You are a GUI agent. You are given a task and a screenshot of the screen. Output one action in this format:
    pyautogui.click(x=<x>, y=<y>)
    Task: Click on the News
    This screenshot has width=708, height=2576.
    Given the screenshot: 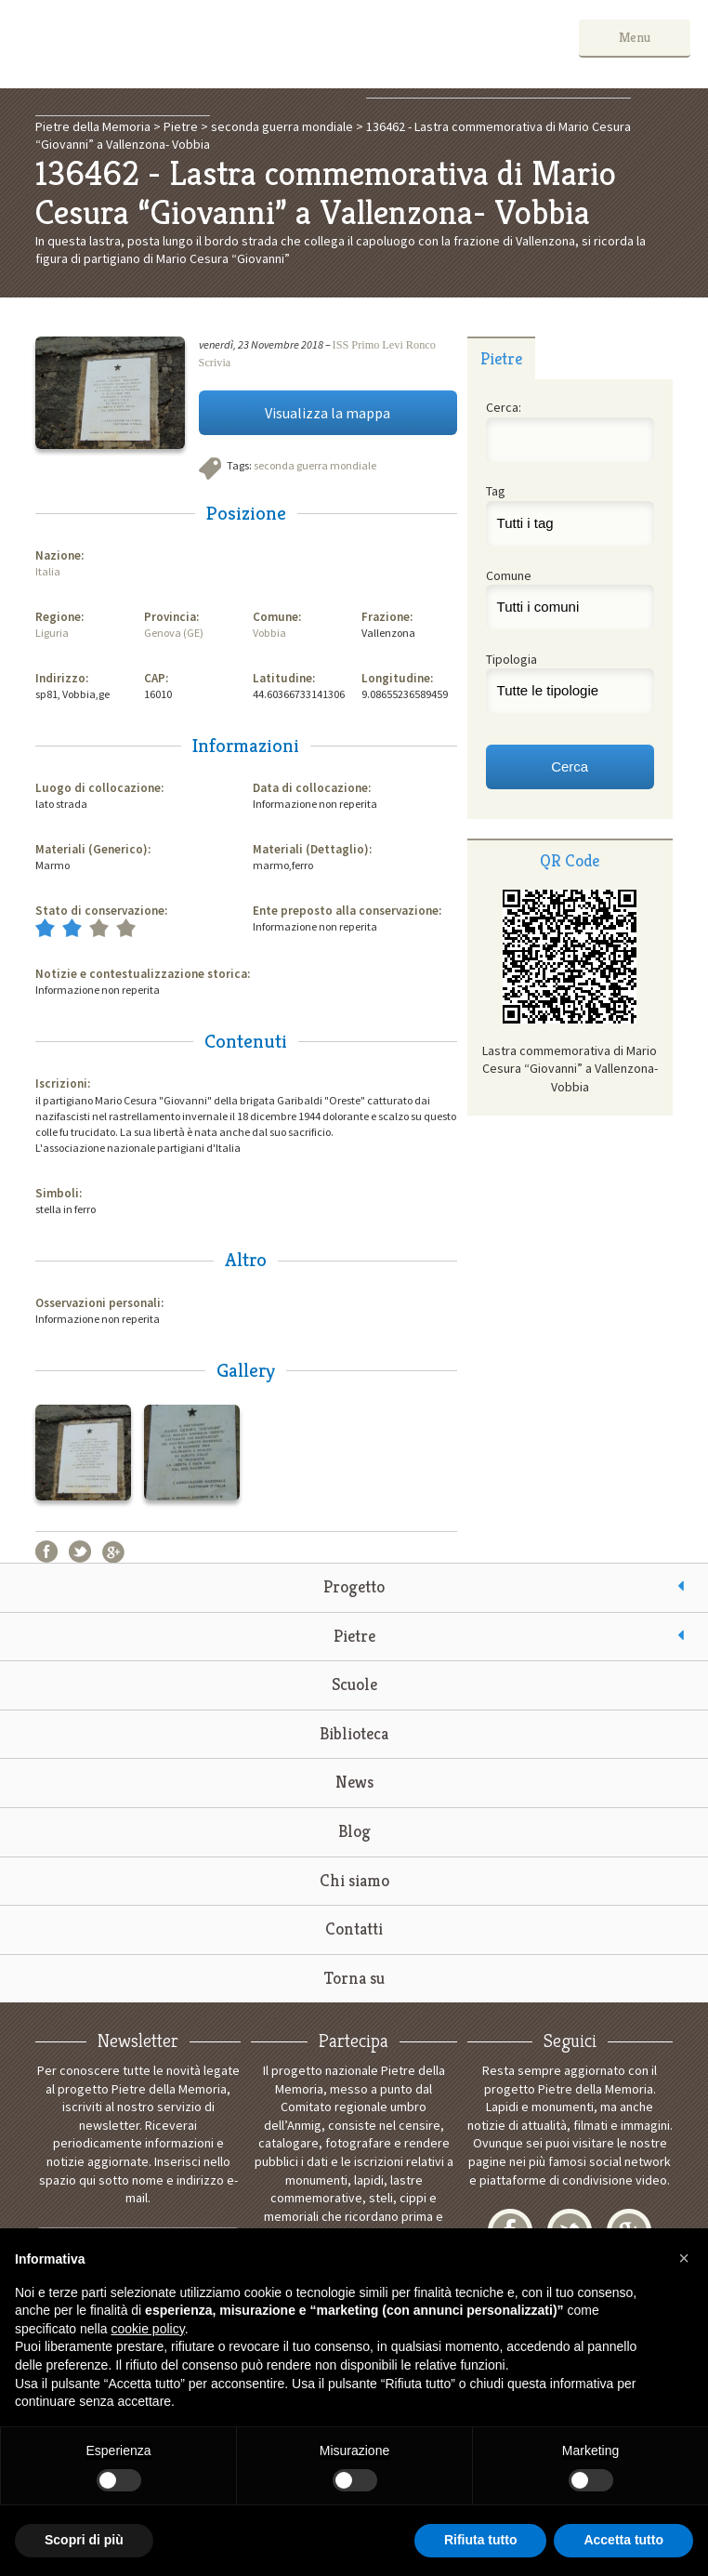 What is the action you would take?
    pyautogui.click(x=354, y=1781)
    